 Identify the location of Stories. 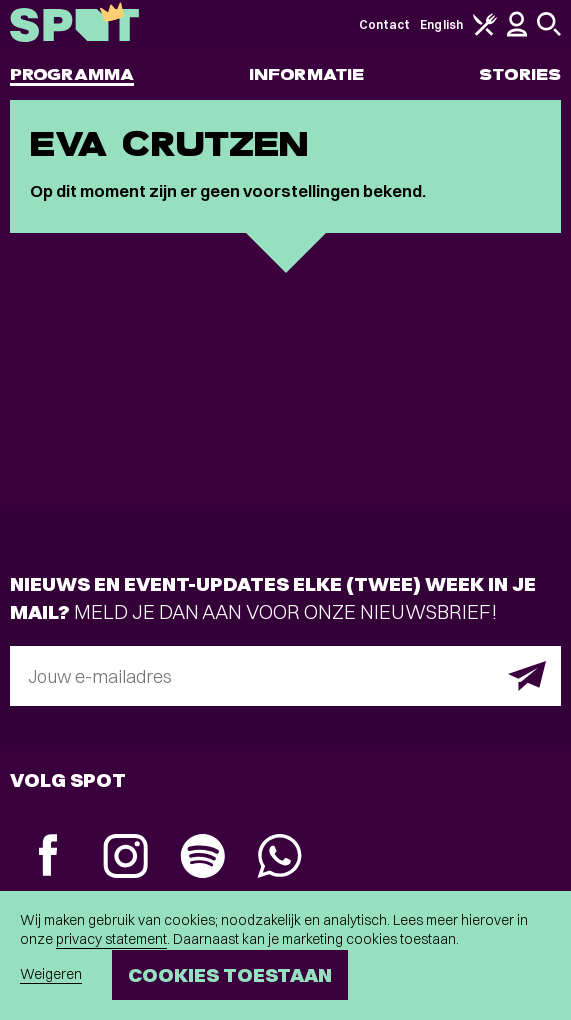
(520, 74).